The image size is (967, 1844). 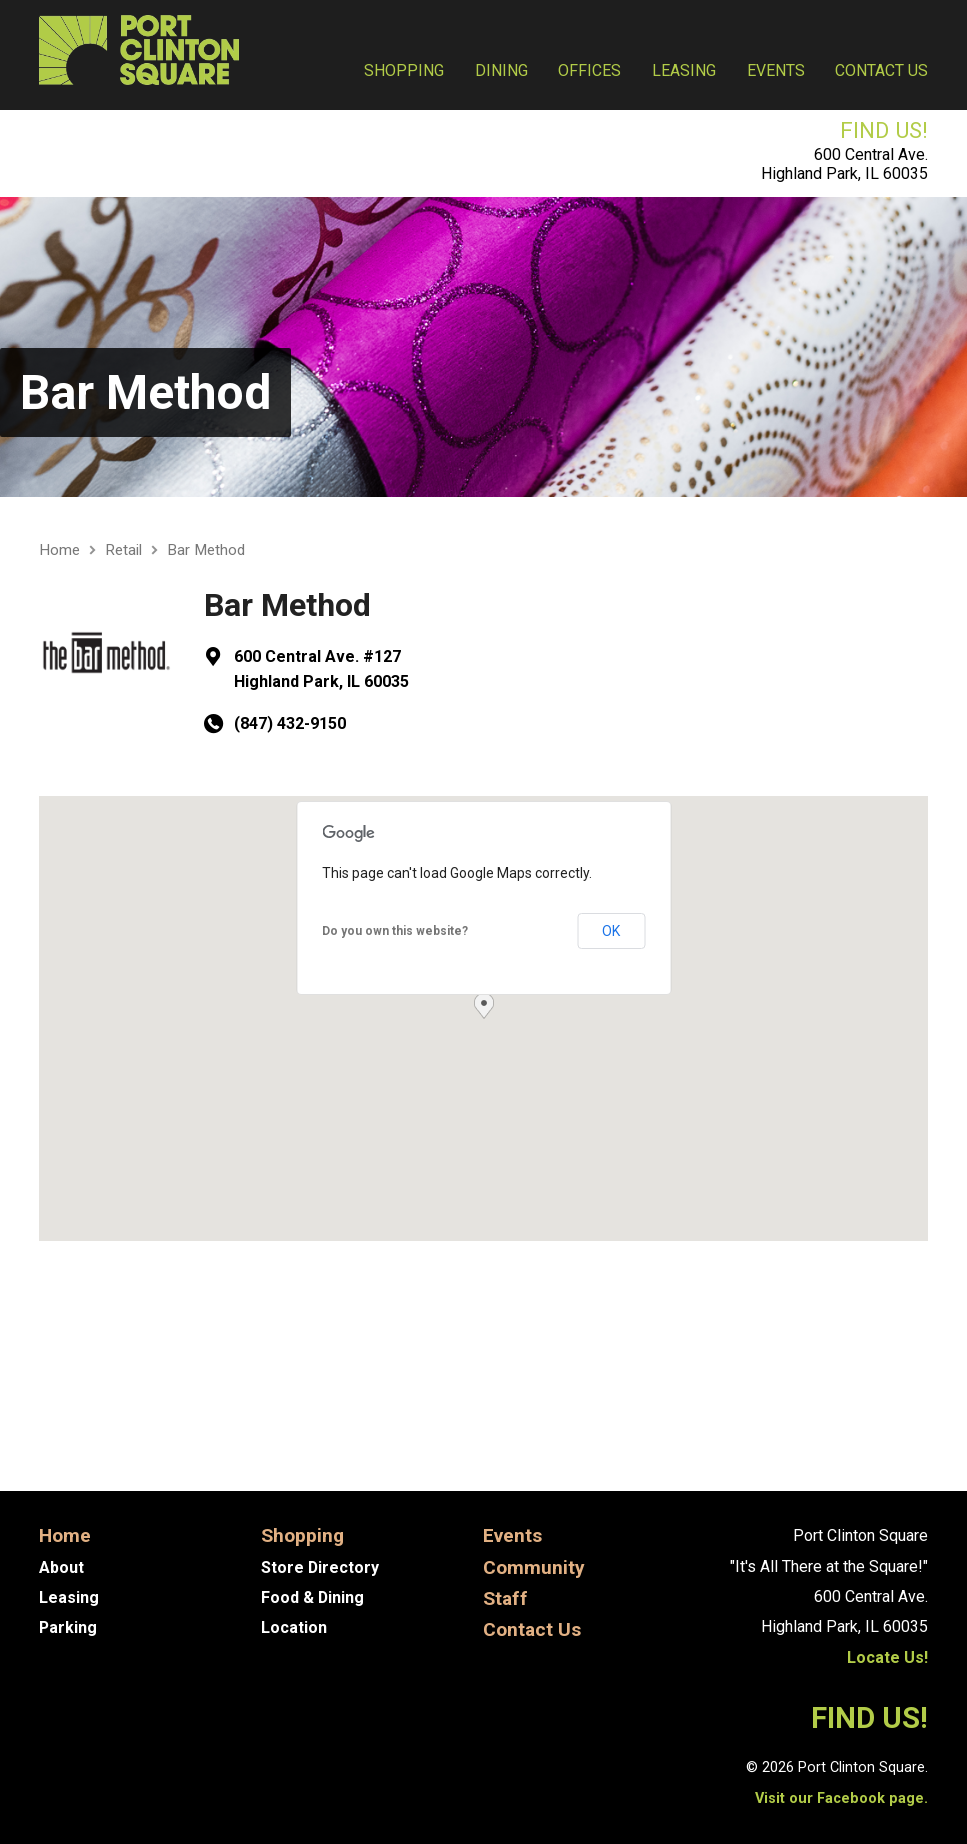 What do you see at coordinates (776, 71) in the screenshot?
I see `Events` at bounding box center [776, 71].